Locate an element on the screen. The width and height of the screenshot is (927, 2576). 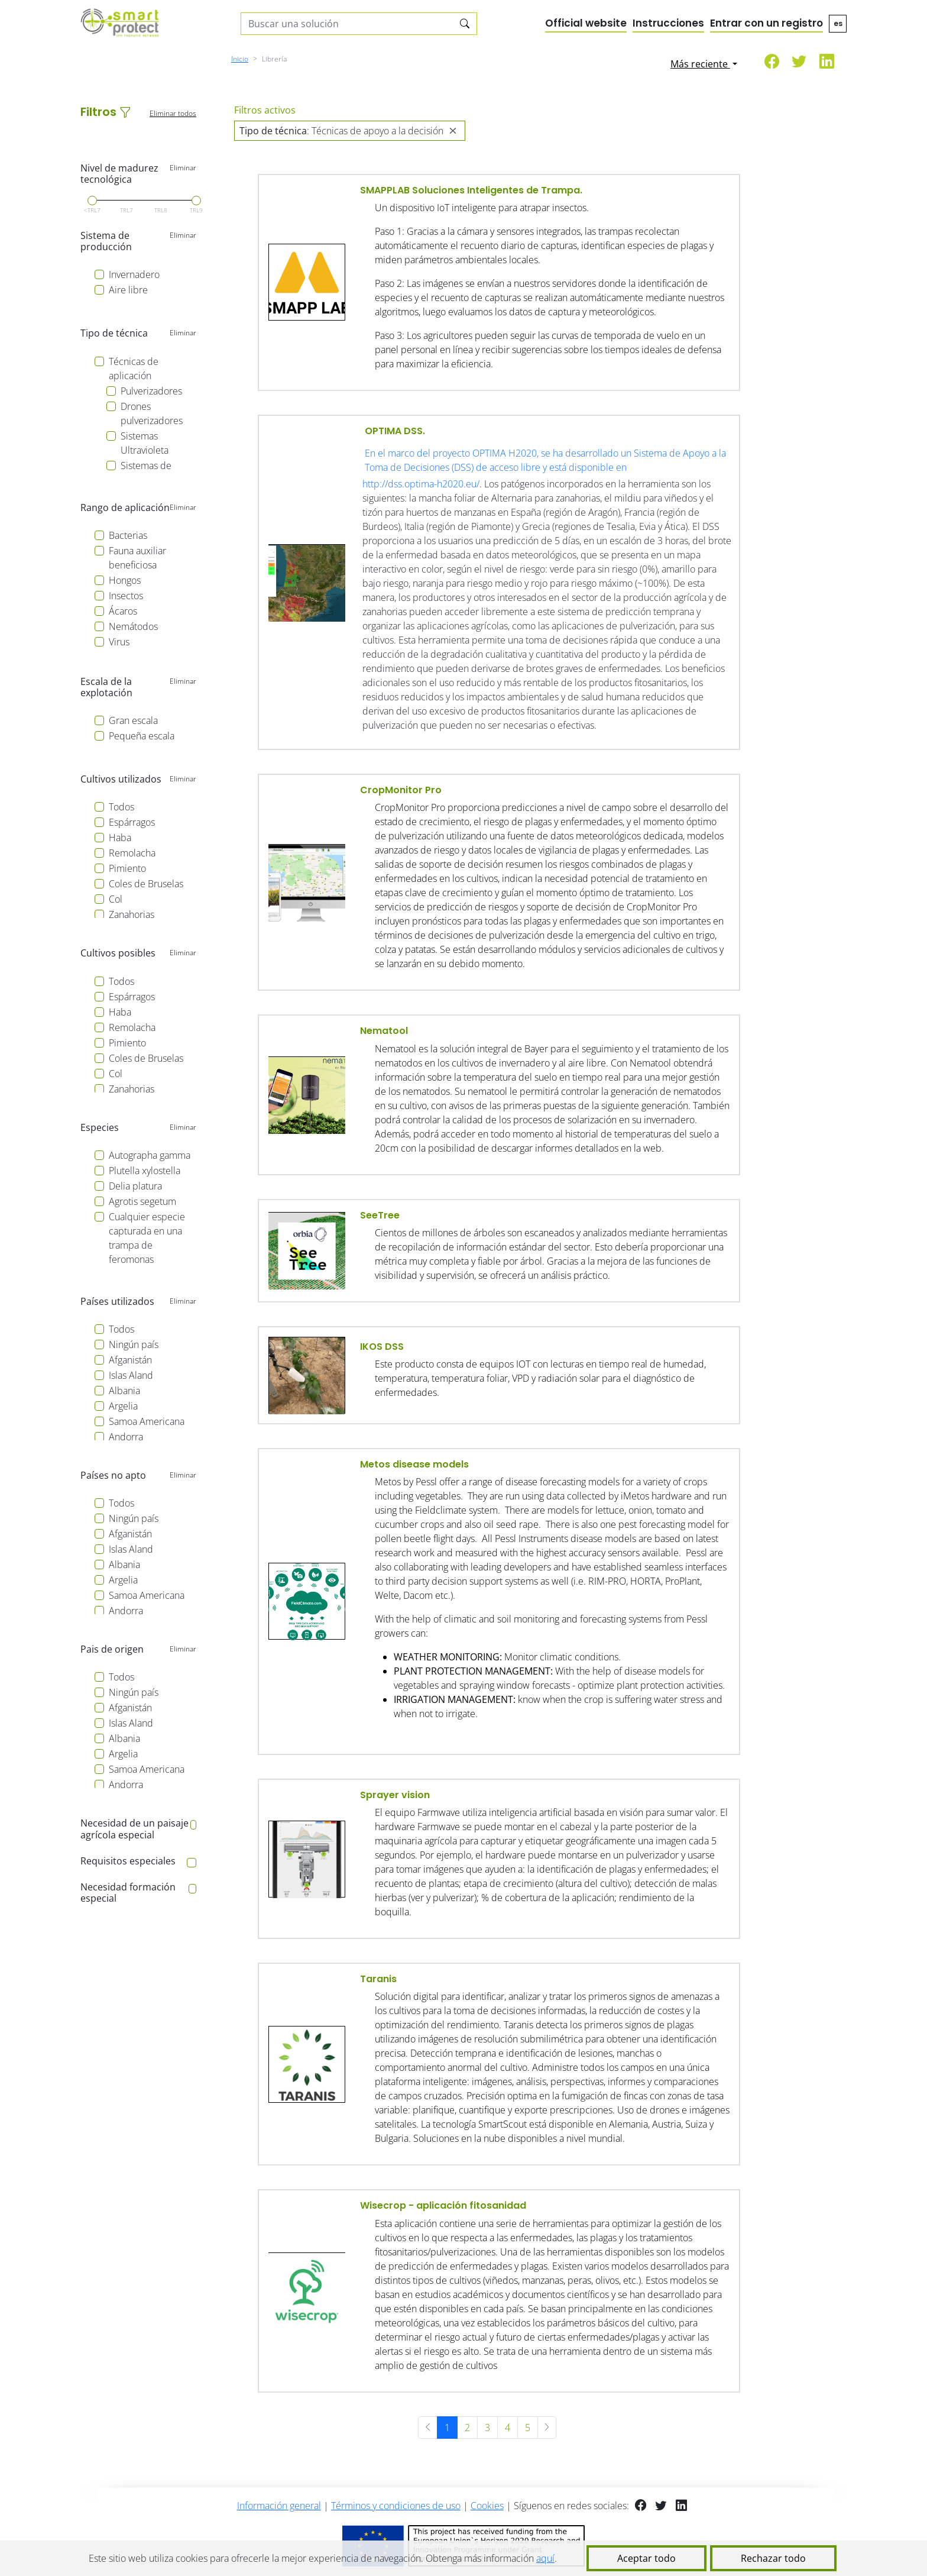
Afganistán is located at coordinates (130, 1359).